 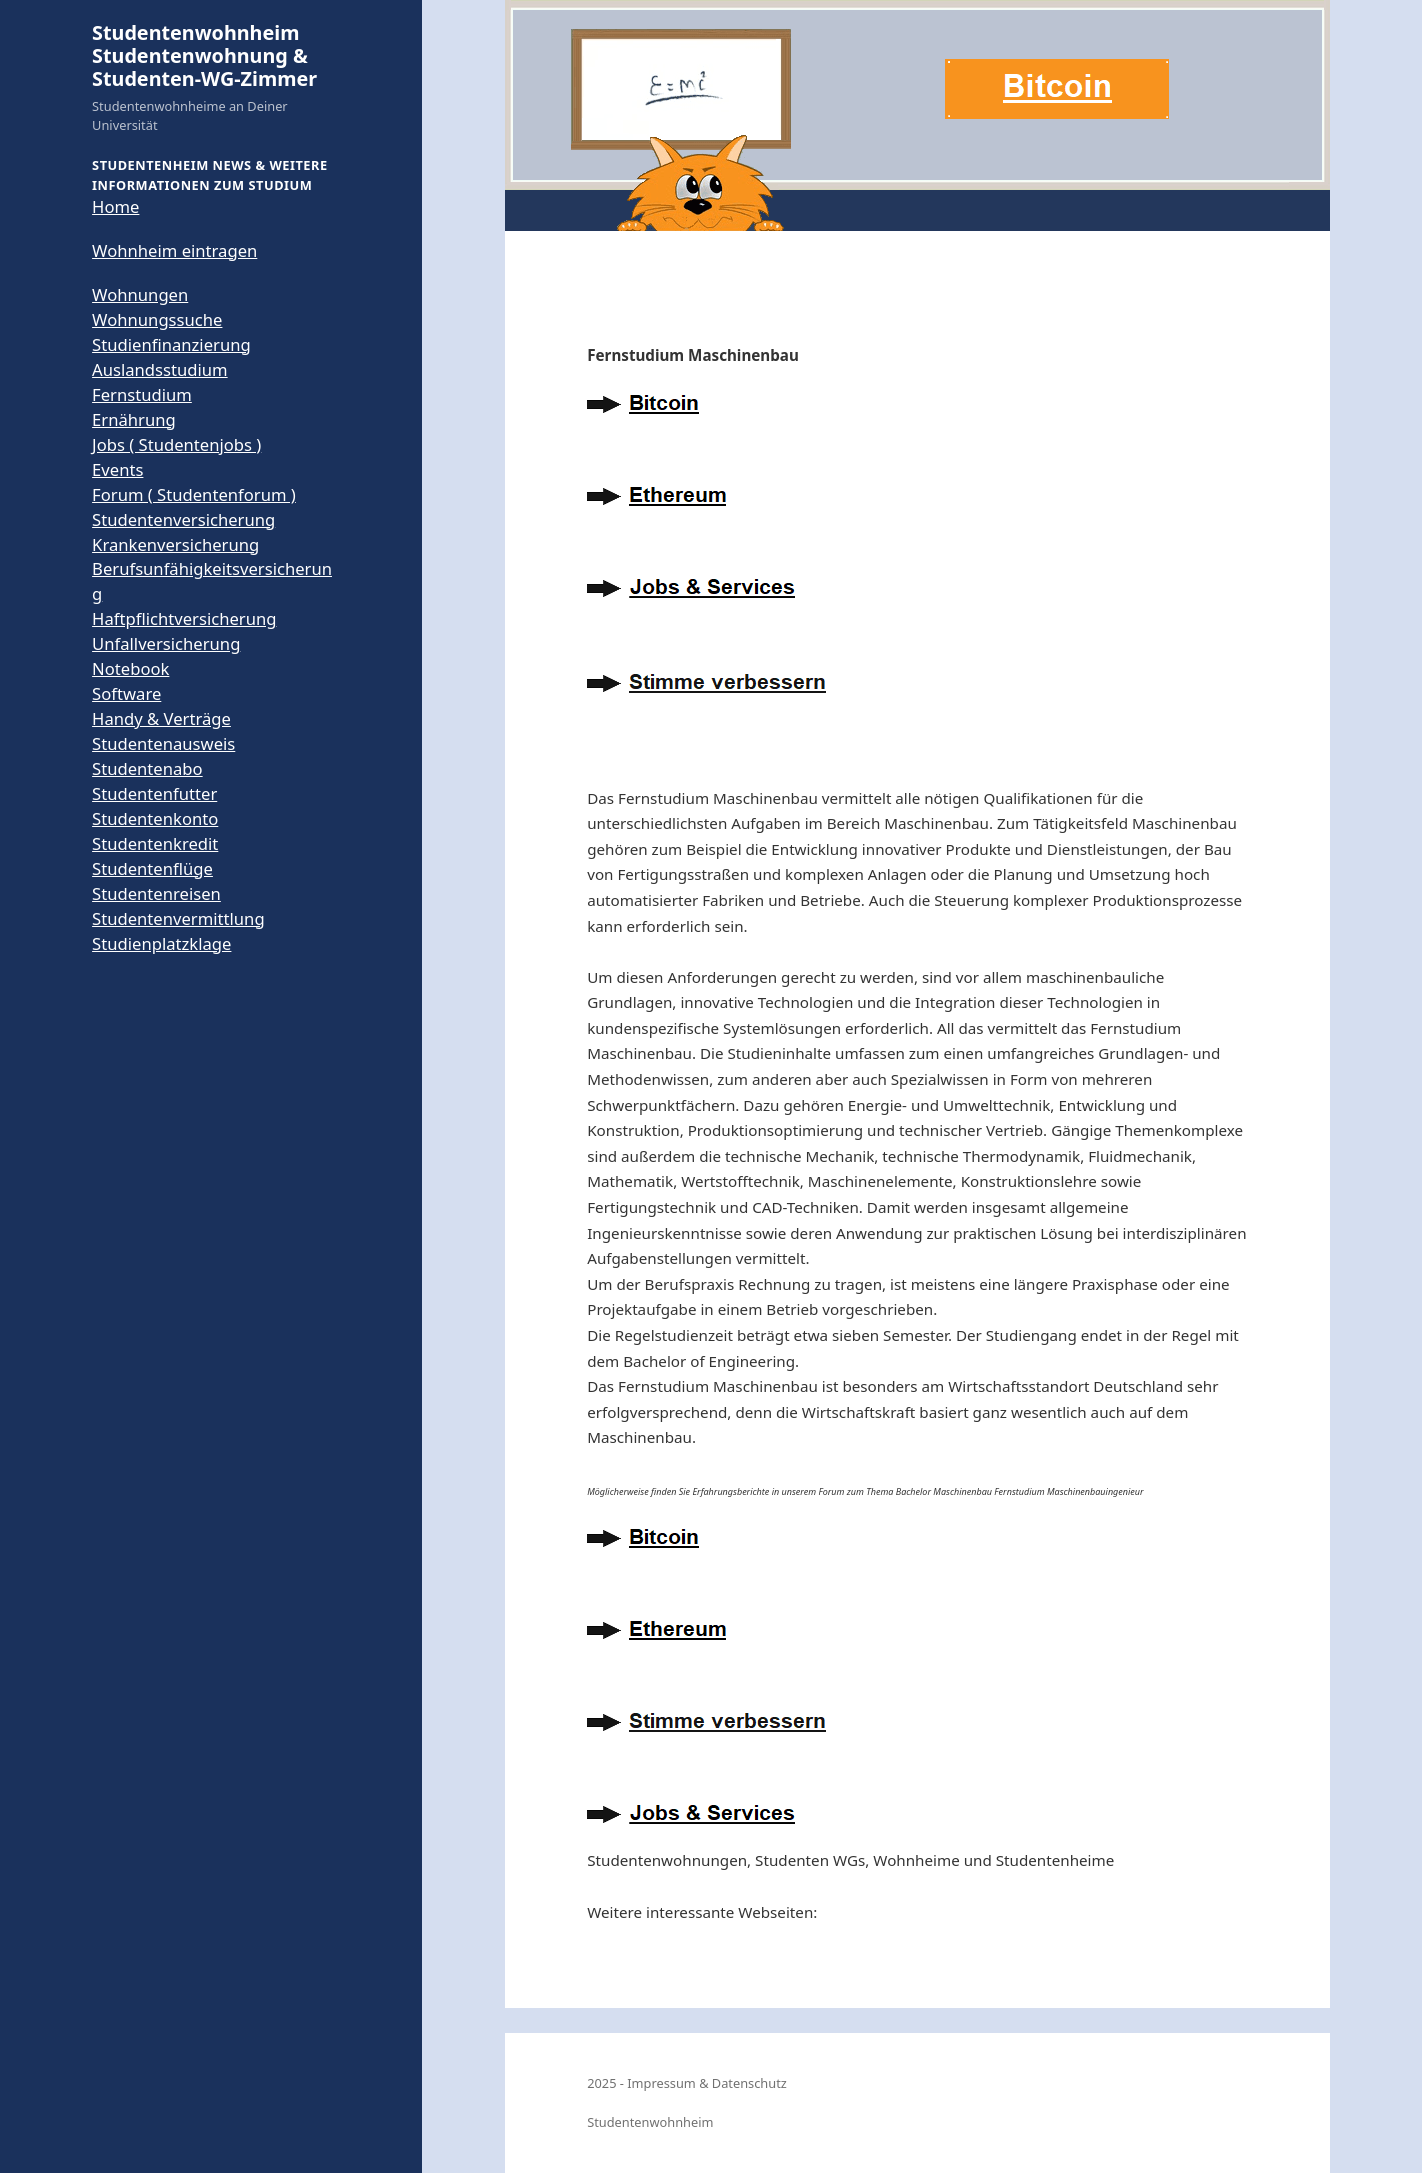 I want to click on Wohnheim eintragen, so click(x=174, y=250).